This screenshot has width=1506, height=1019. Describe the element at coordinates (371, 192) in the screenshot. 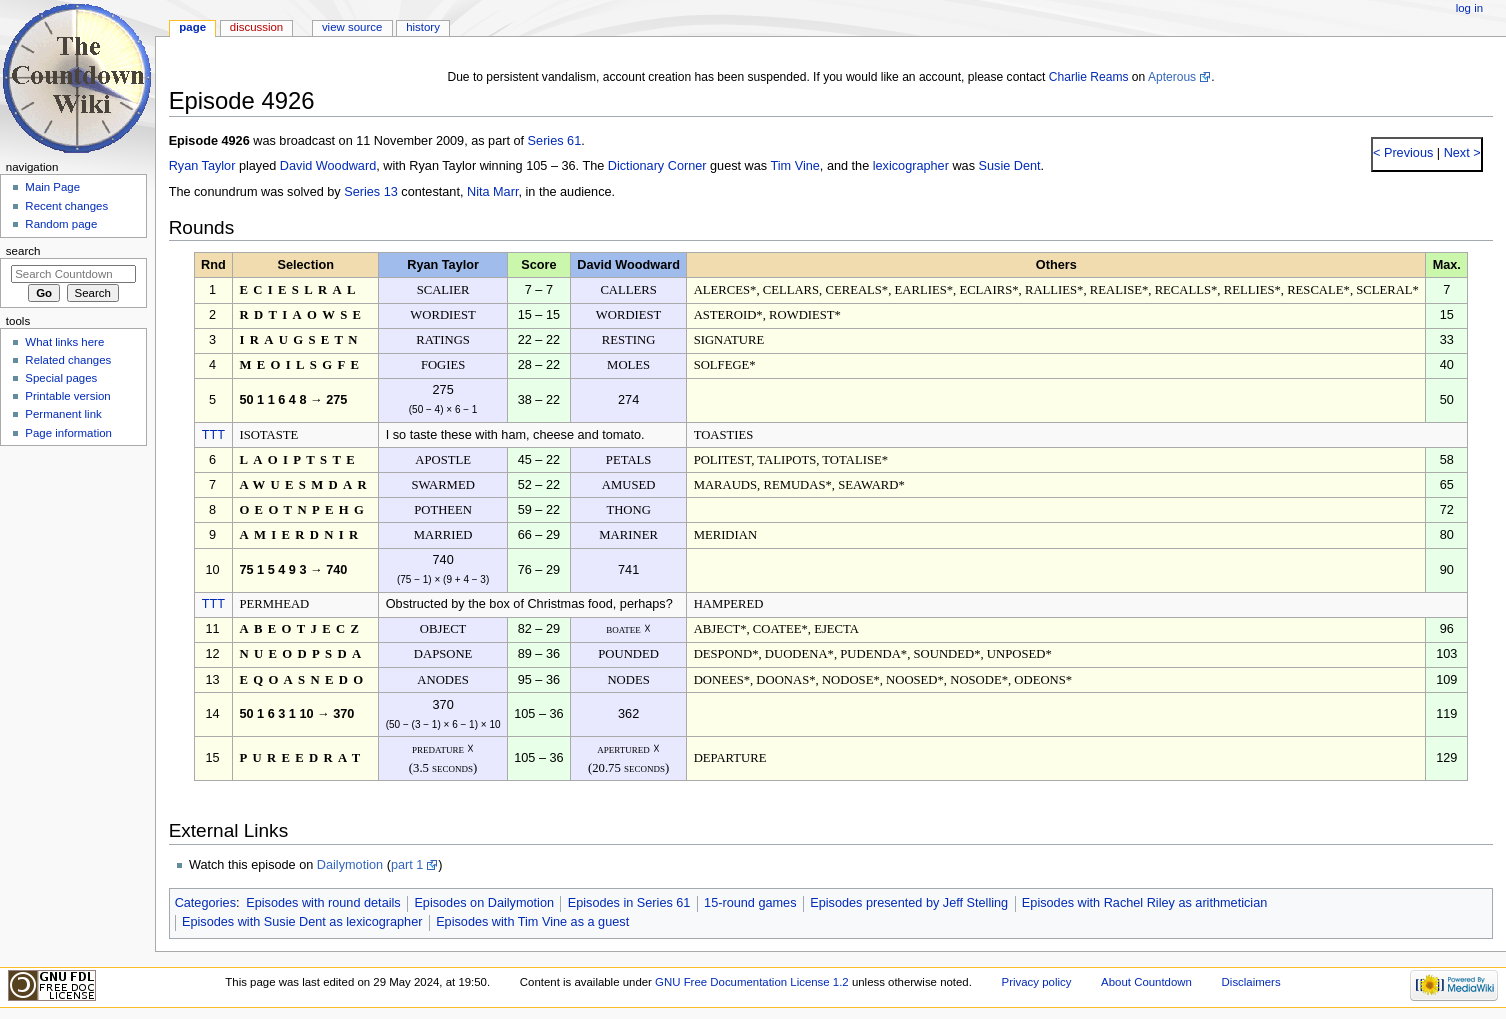

I see `Series 13` at that location.